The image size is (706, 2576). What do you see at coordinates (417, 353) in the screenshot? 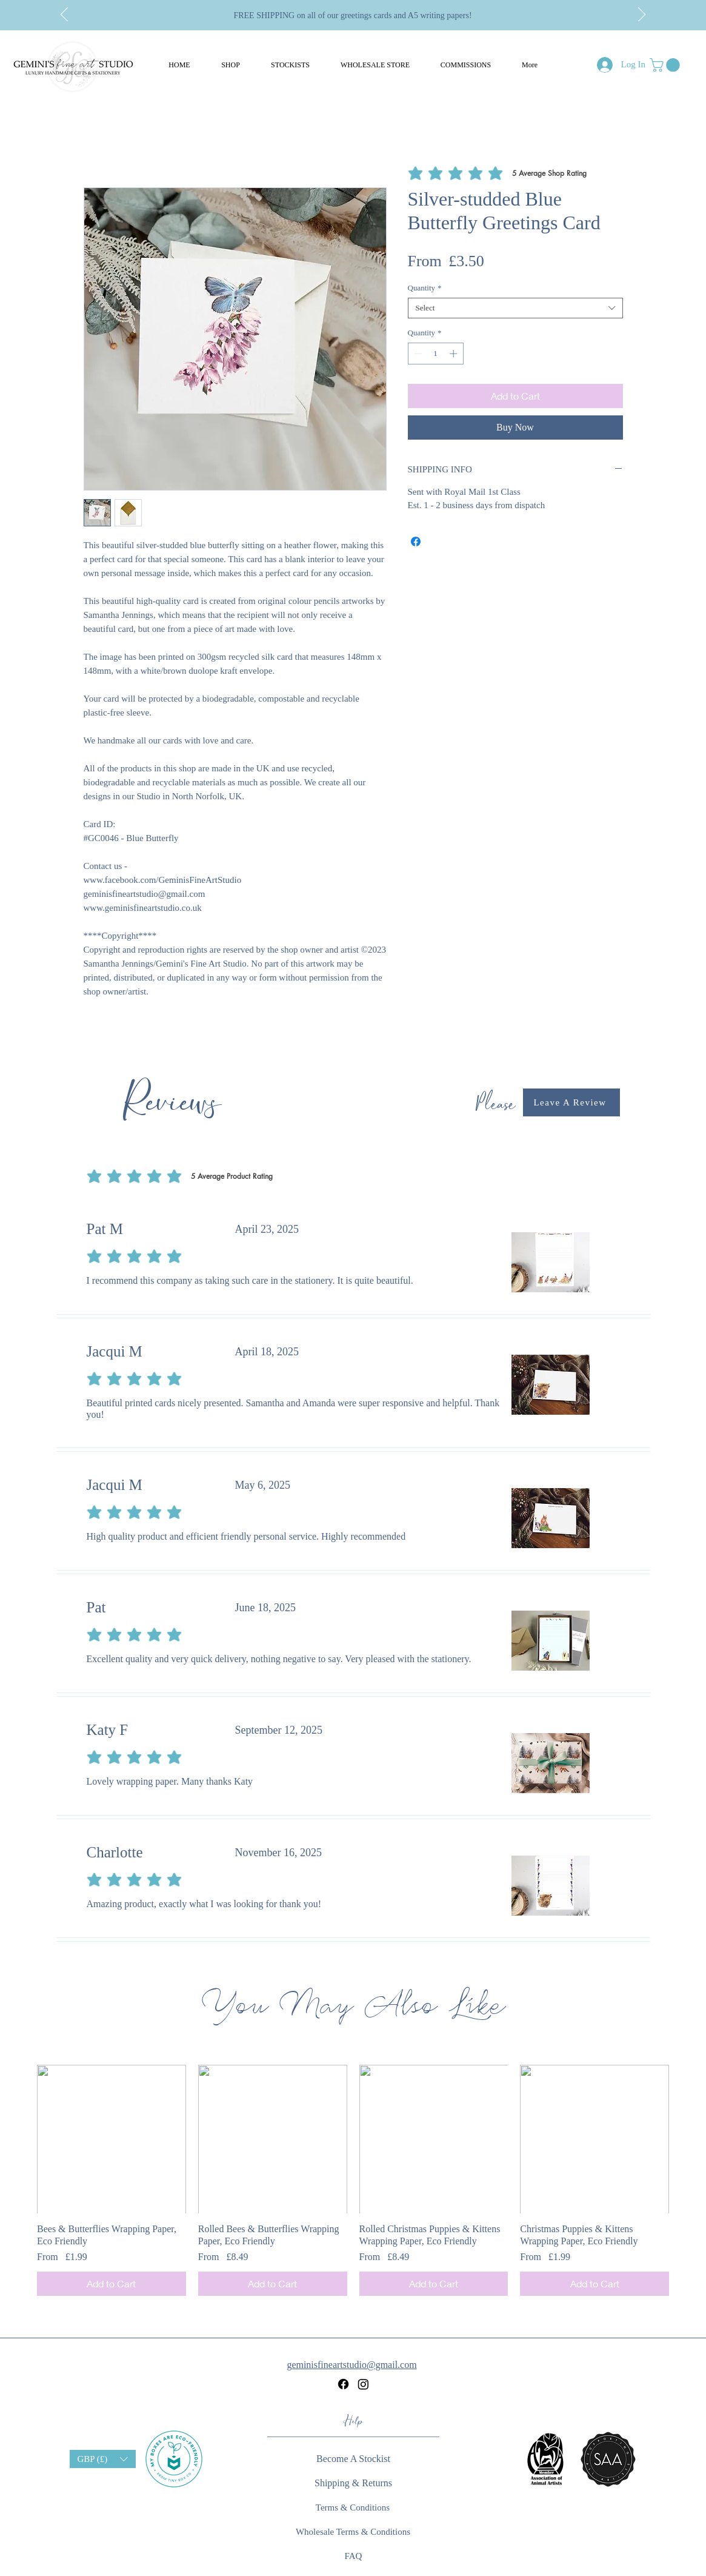
I see `[Decrement]` at bounding box center [417, 353].